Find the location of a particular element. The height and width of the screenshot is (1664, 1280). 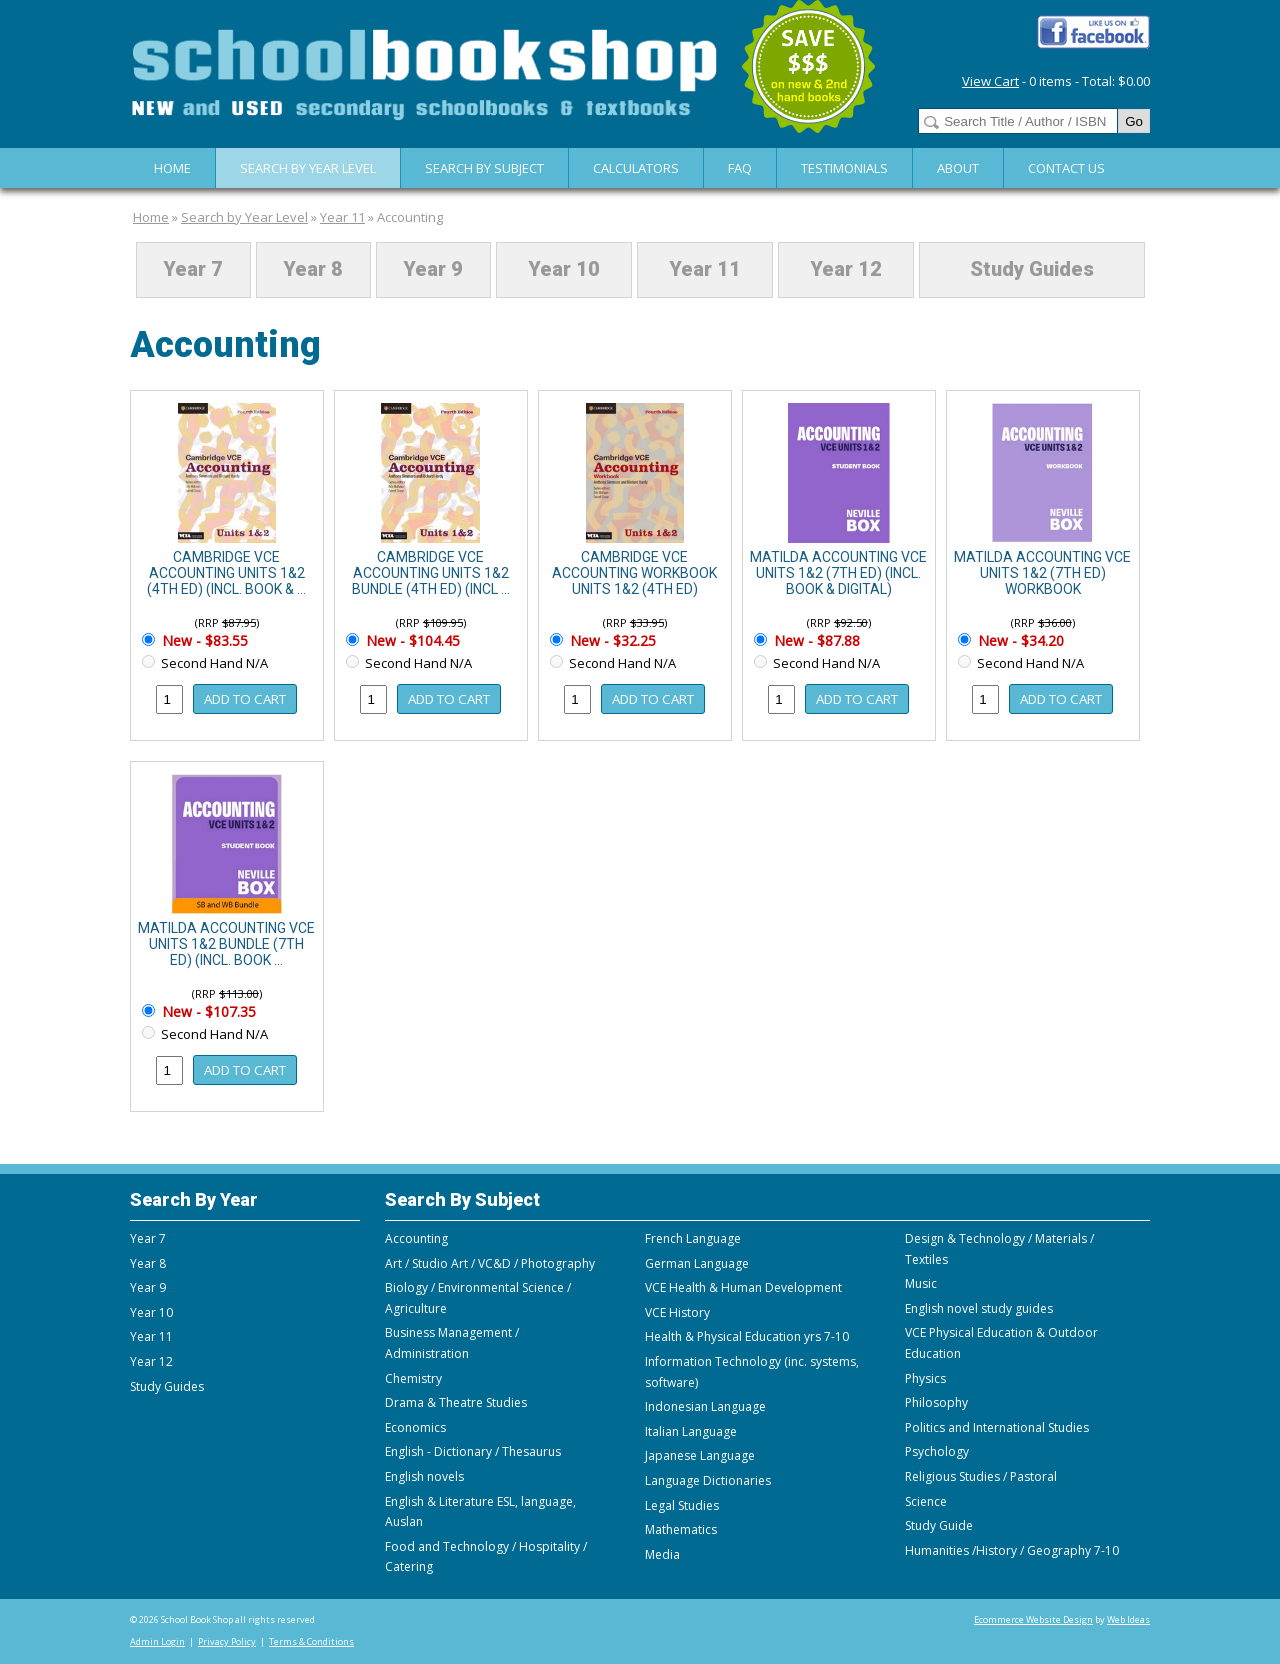

Calculators is located at coordinates (636, 168).